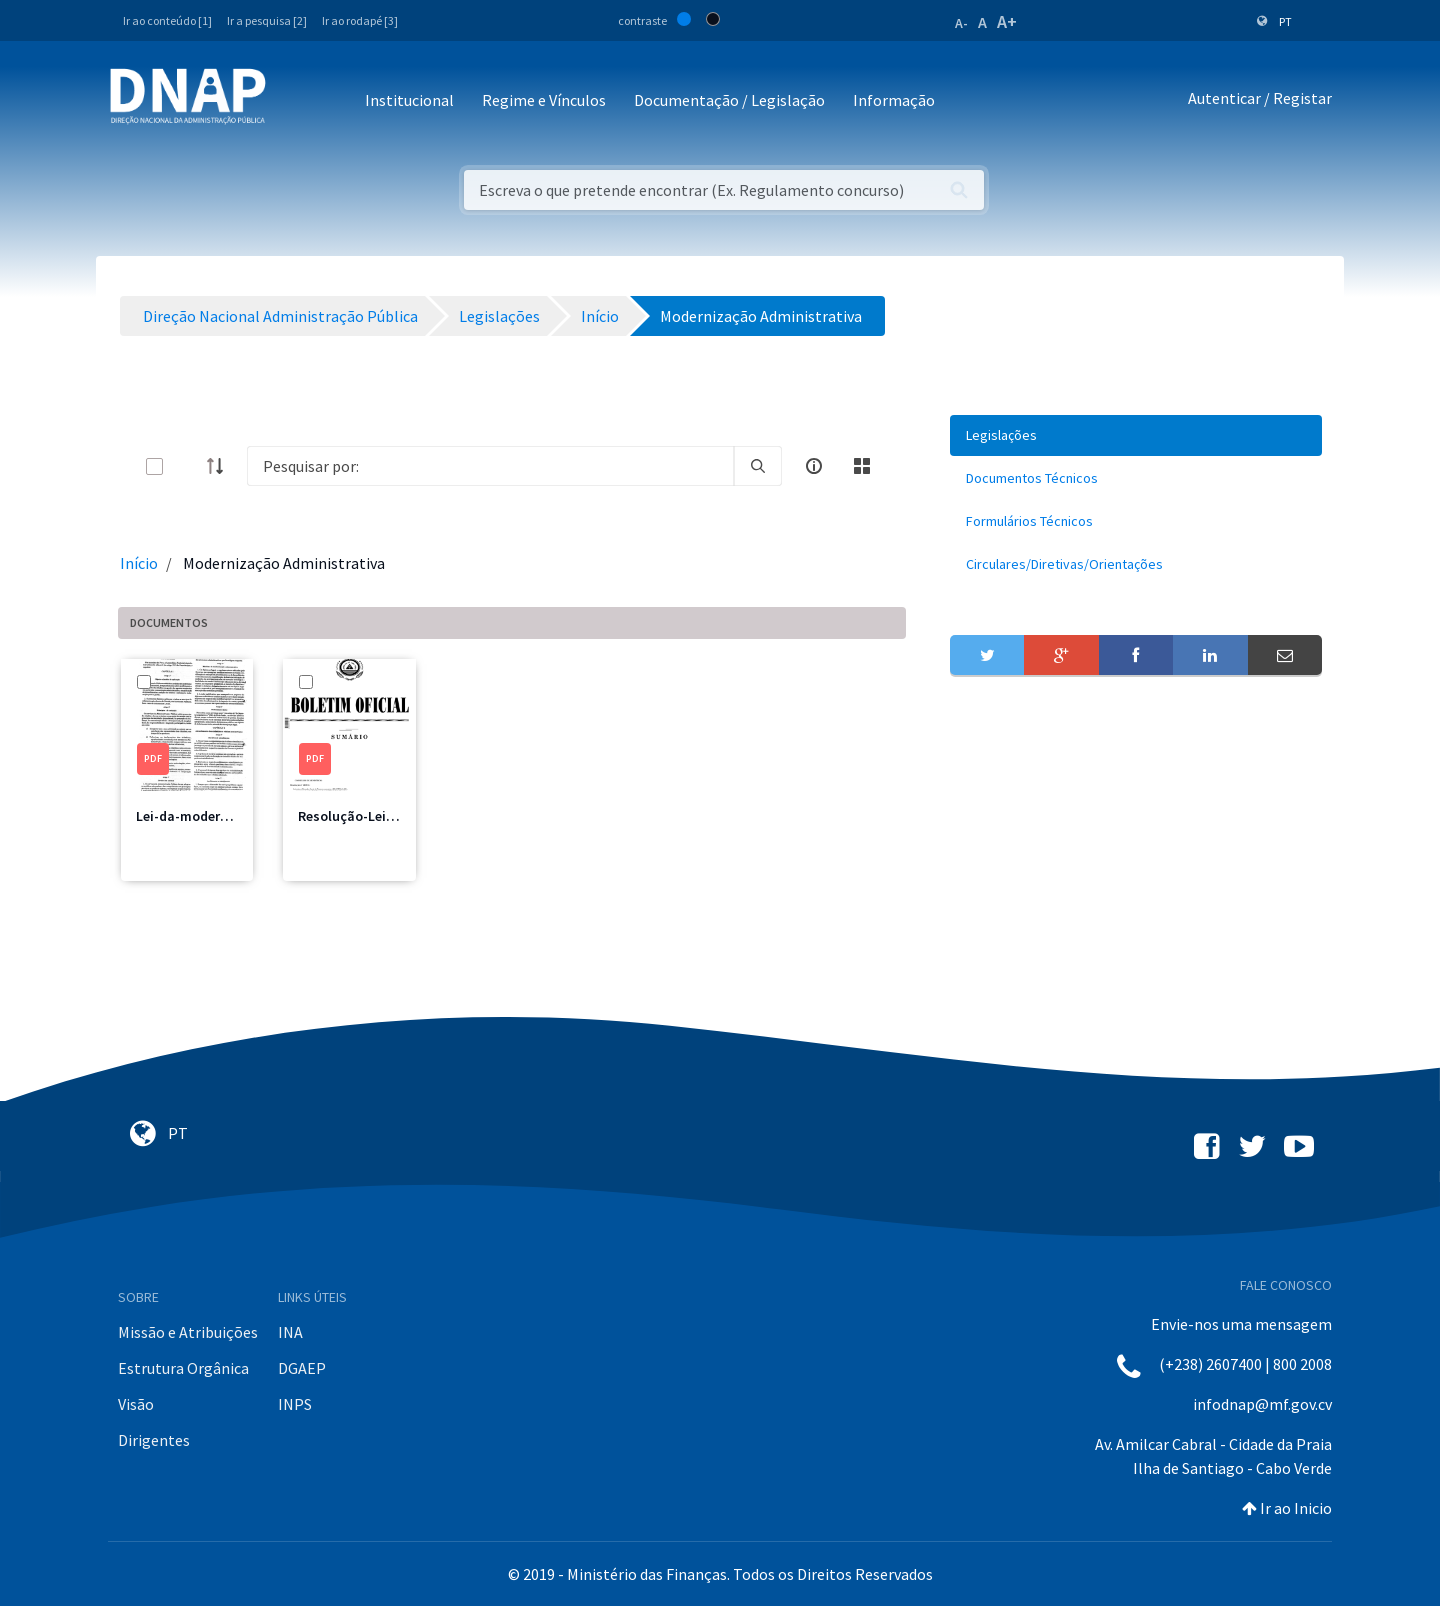 The image size is (1440, 1606). Describe the element at coordinates (544, 100) in the screenshot. I see `Regime e Vínculos [button]` at that location.